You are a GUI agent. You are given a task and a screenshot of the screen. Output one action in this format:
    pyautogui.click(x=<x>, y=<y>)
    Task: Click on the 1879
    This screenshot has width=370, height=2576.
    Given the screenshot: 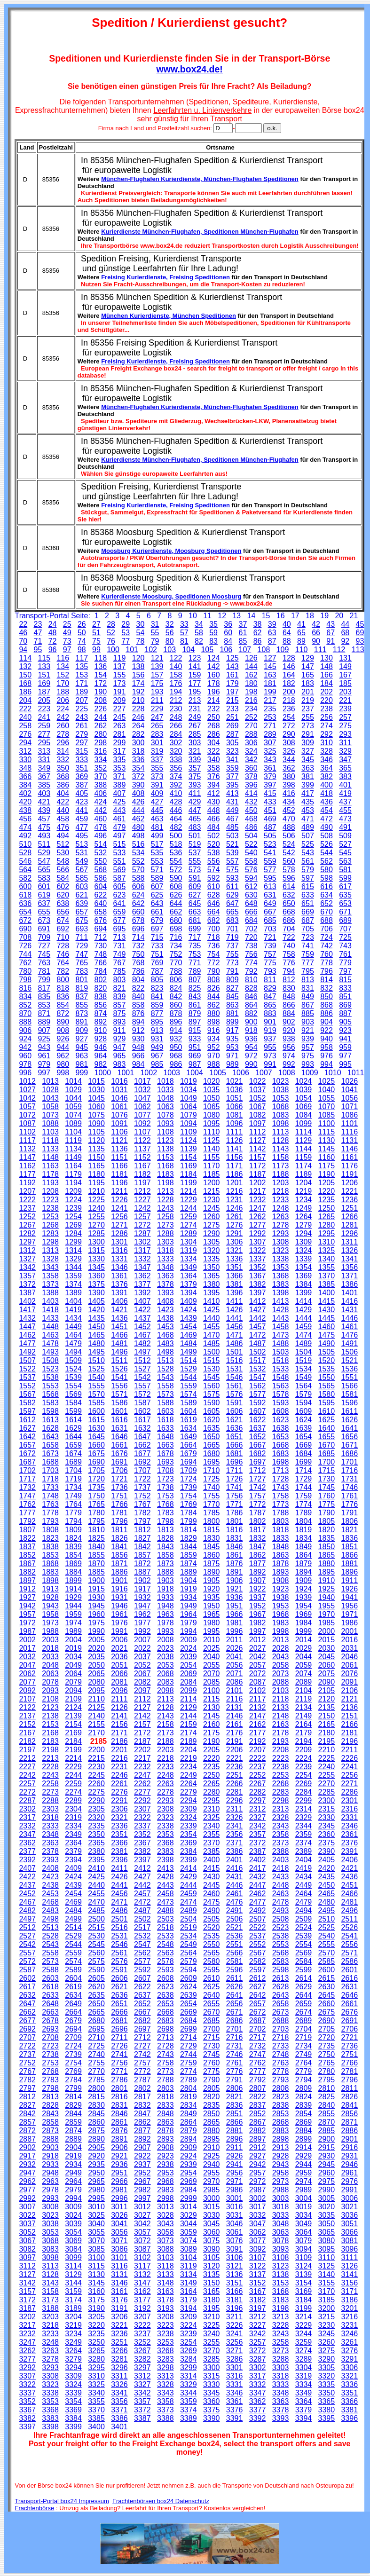 What is the action you would take?
    pyautogui.click(x=303, y=1564)
    